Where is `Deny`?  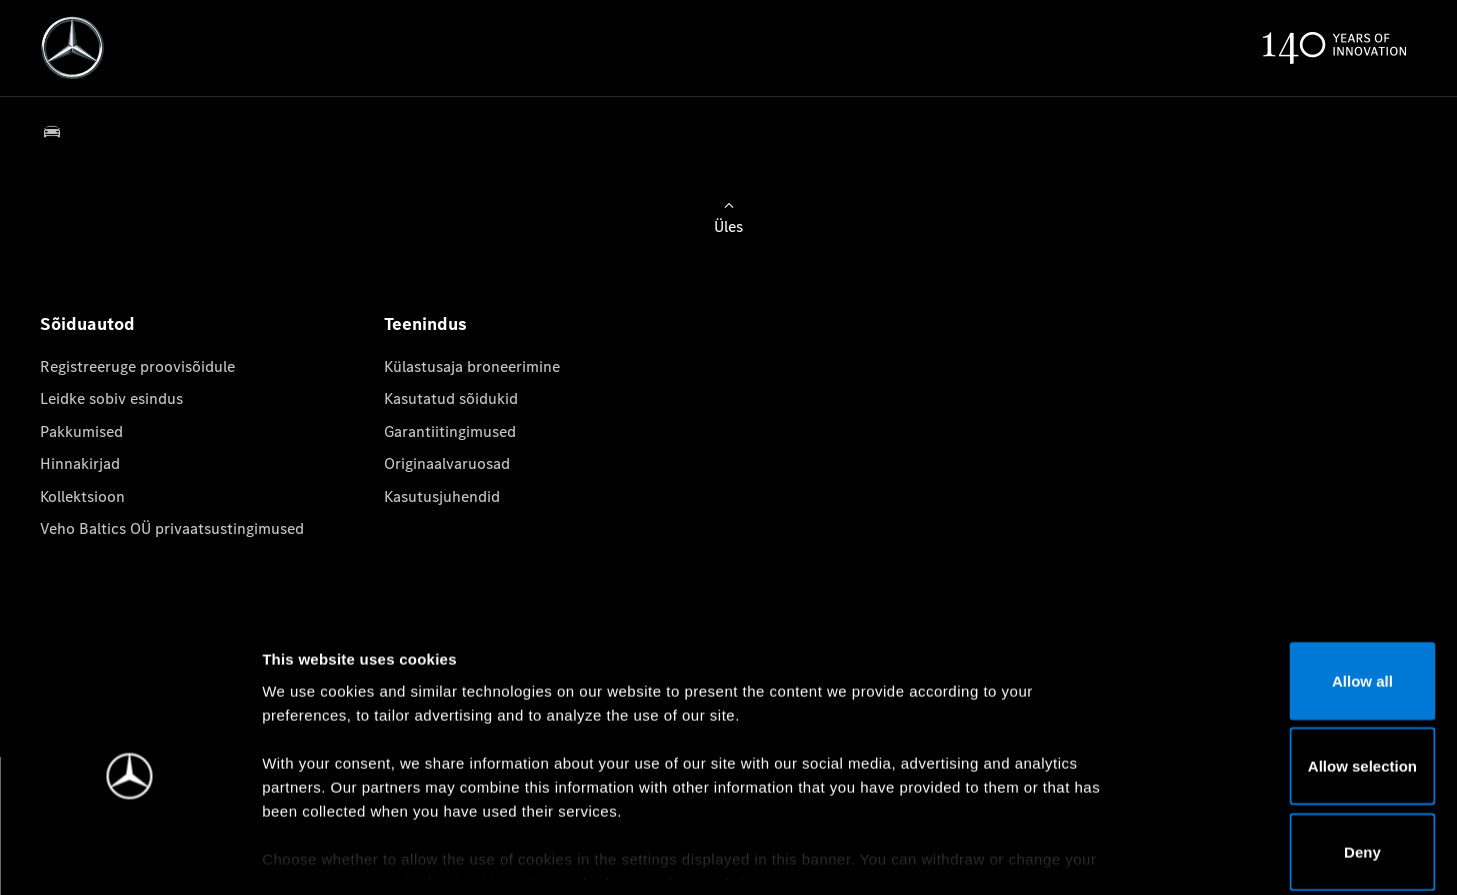
Deny is located at coordinates (1290, 753).